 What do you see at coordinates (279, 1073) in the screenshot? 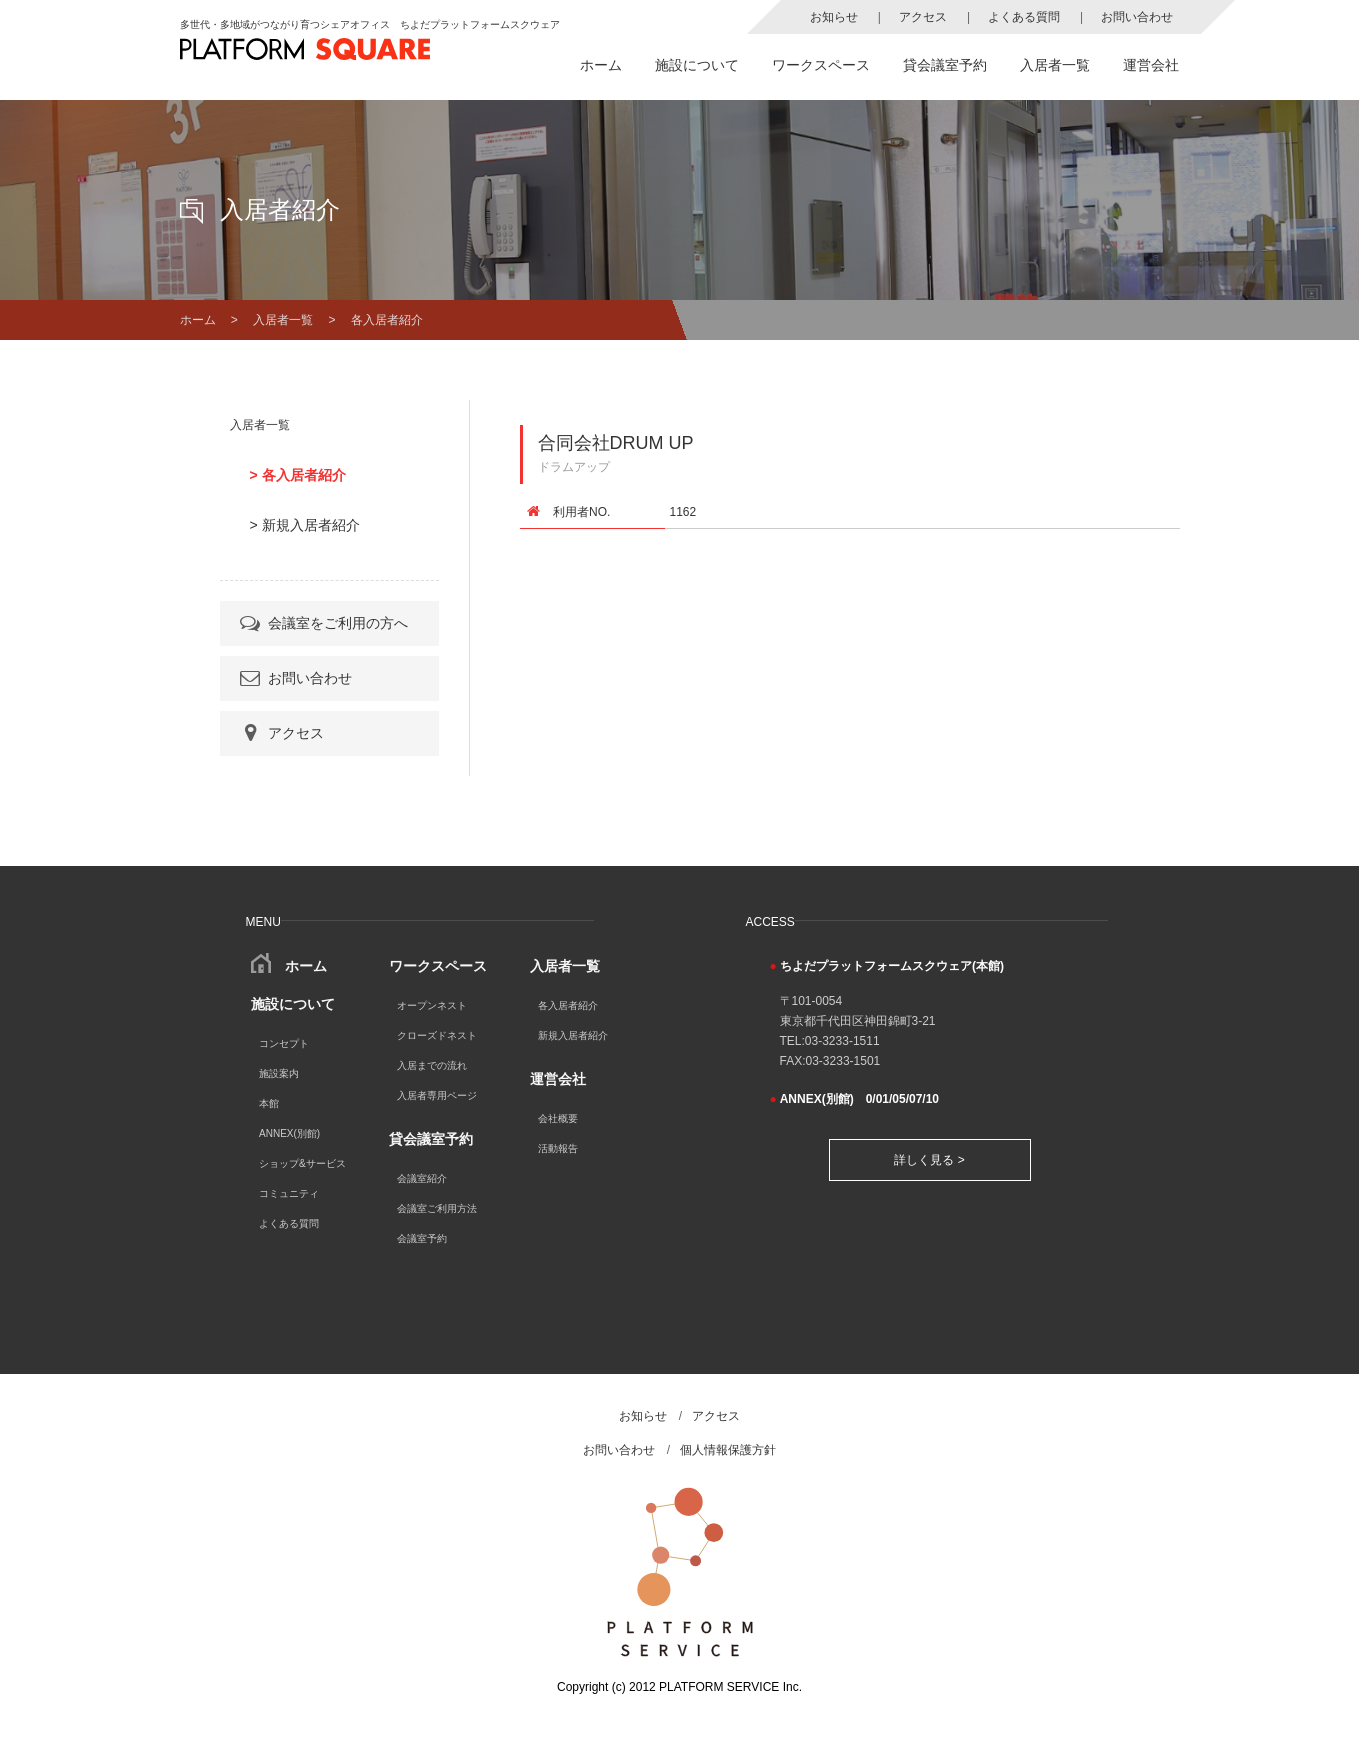
I see `施設案内` at bounding box center [279, 1073].